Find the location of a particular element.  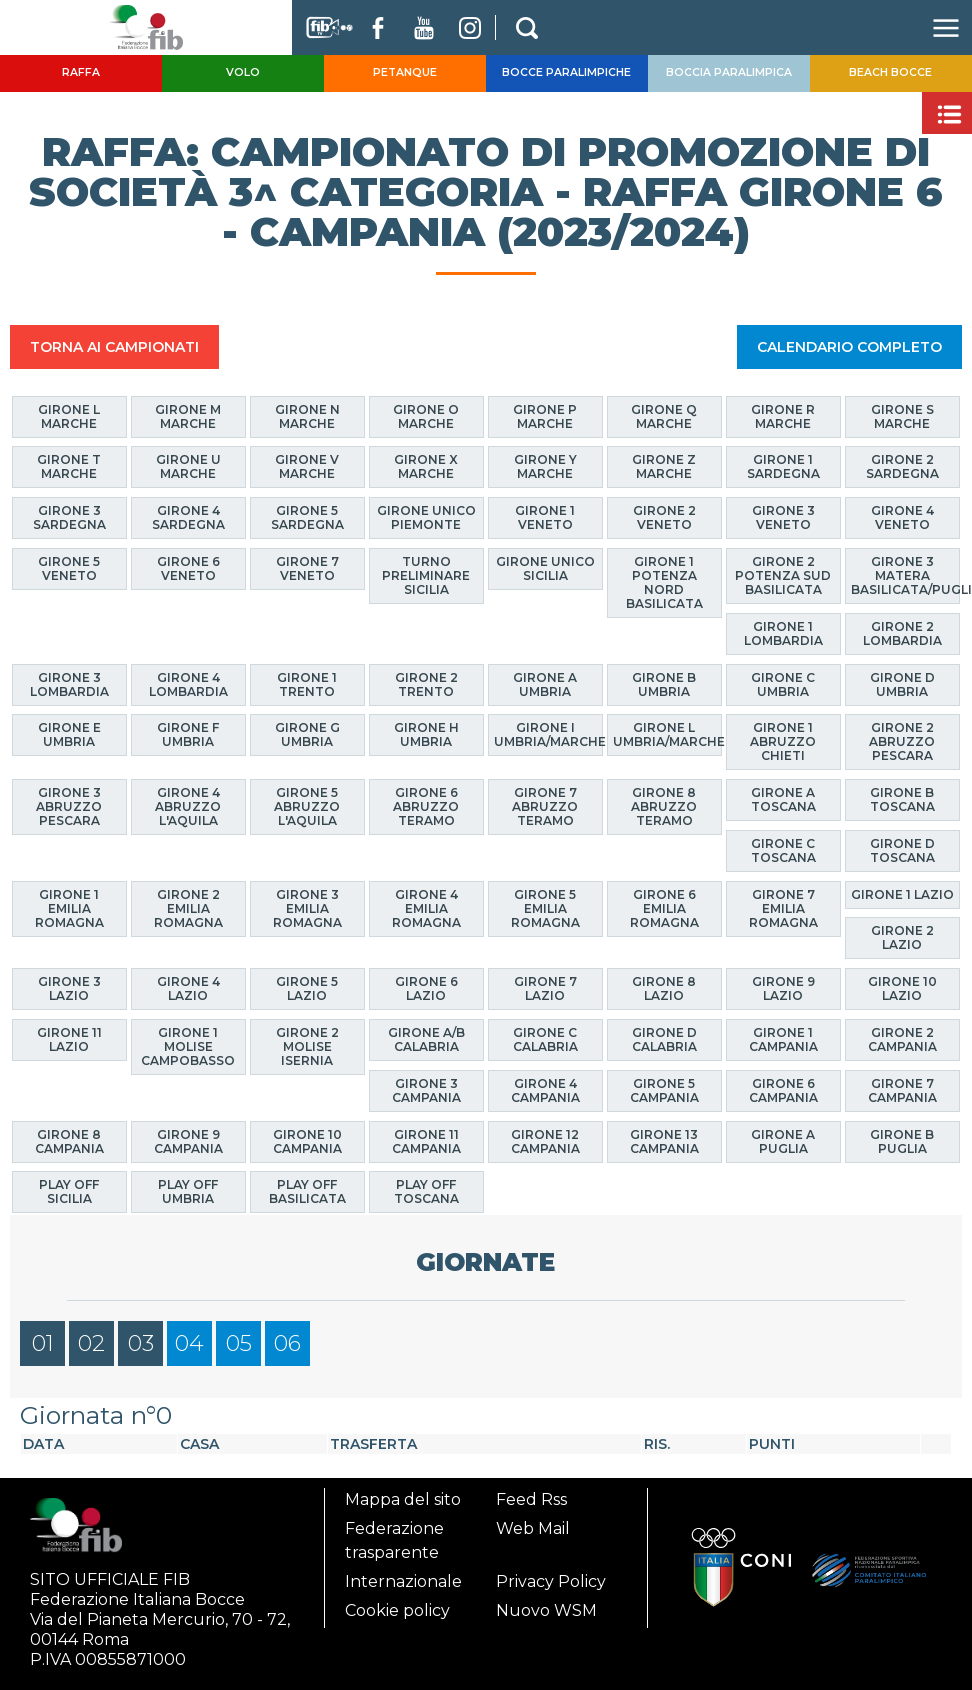

Turno Preliminare Sicilia is located at coordinates (426, 574).